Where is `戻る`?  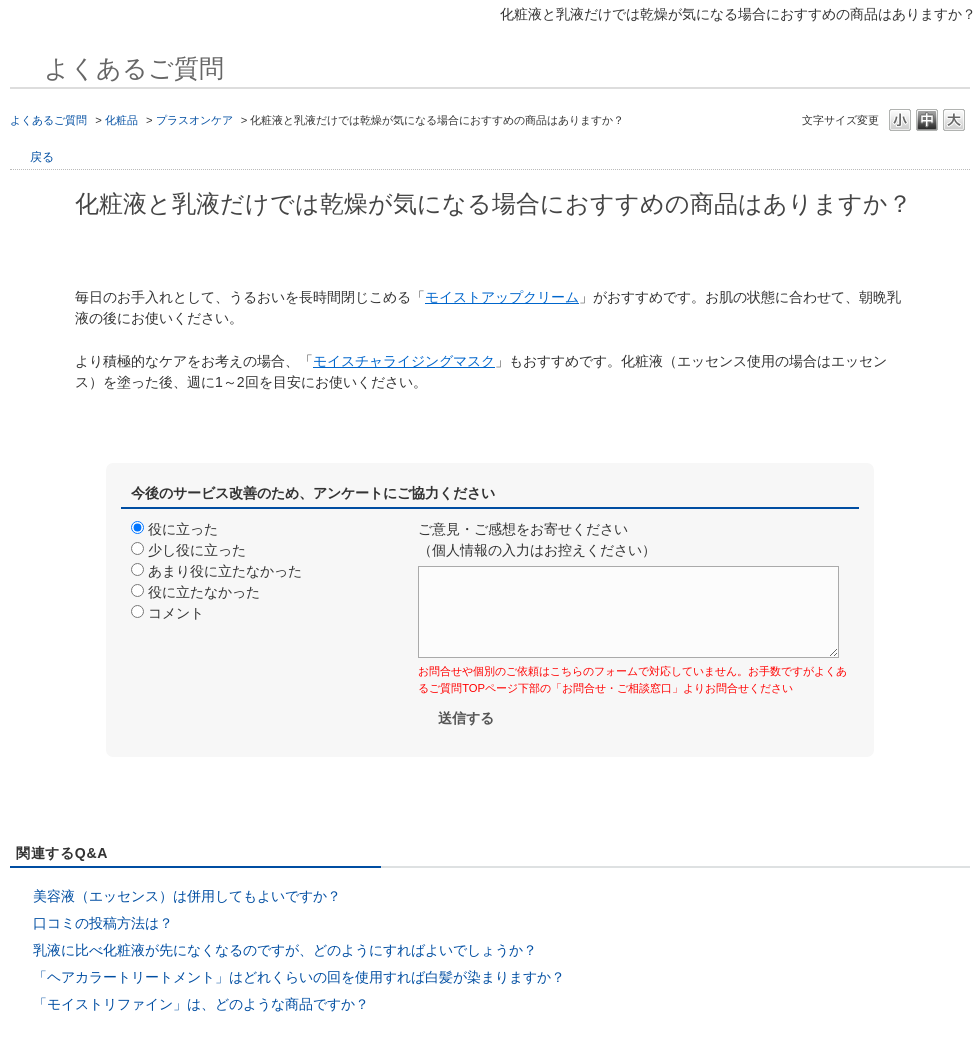 戻る is located at coordinates (42, 157).